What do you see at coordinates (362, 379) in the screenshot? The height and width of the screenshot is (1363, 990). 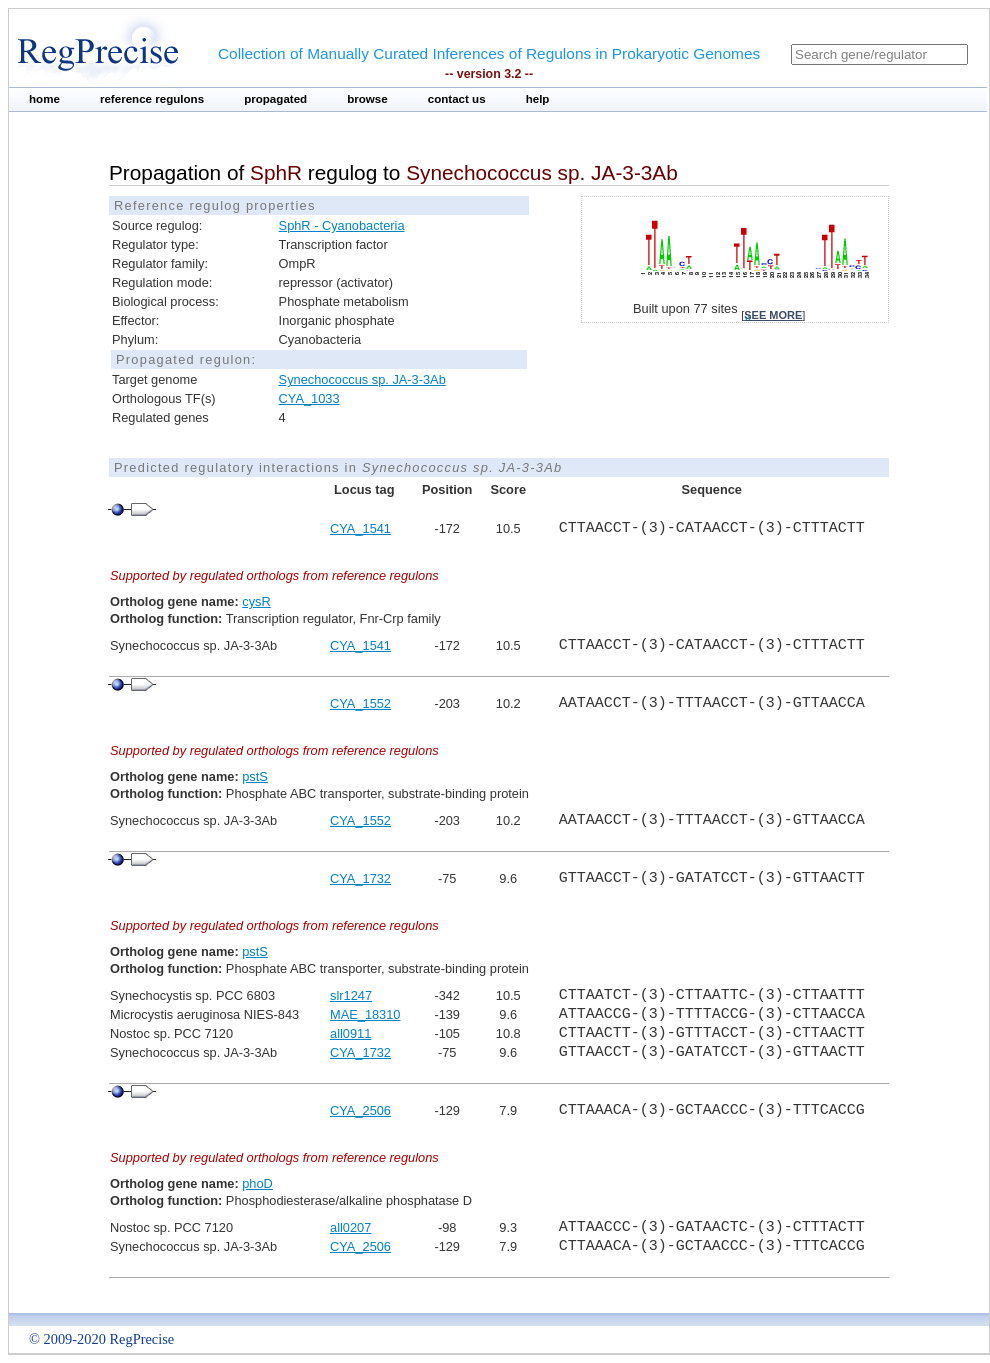 I see `Synechococcus sp. JA-3-3Ab` at bounding box center [362, 379].